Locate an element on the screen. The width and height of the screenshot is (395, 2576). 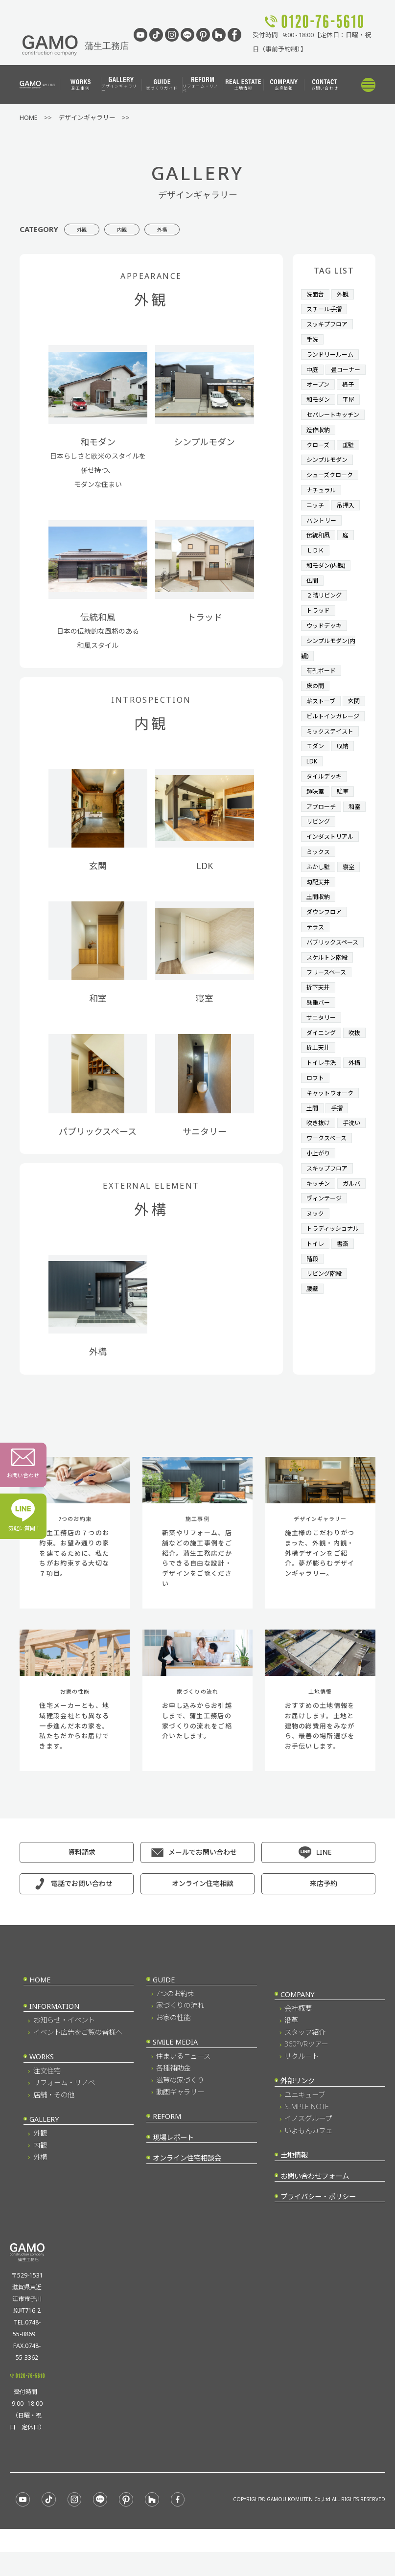
有孔ボード is located at coordinates (322, 687).